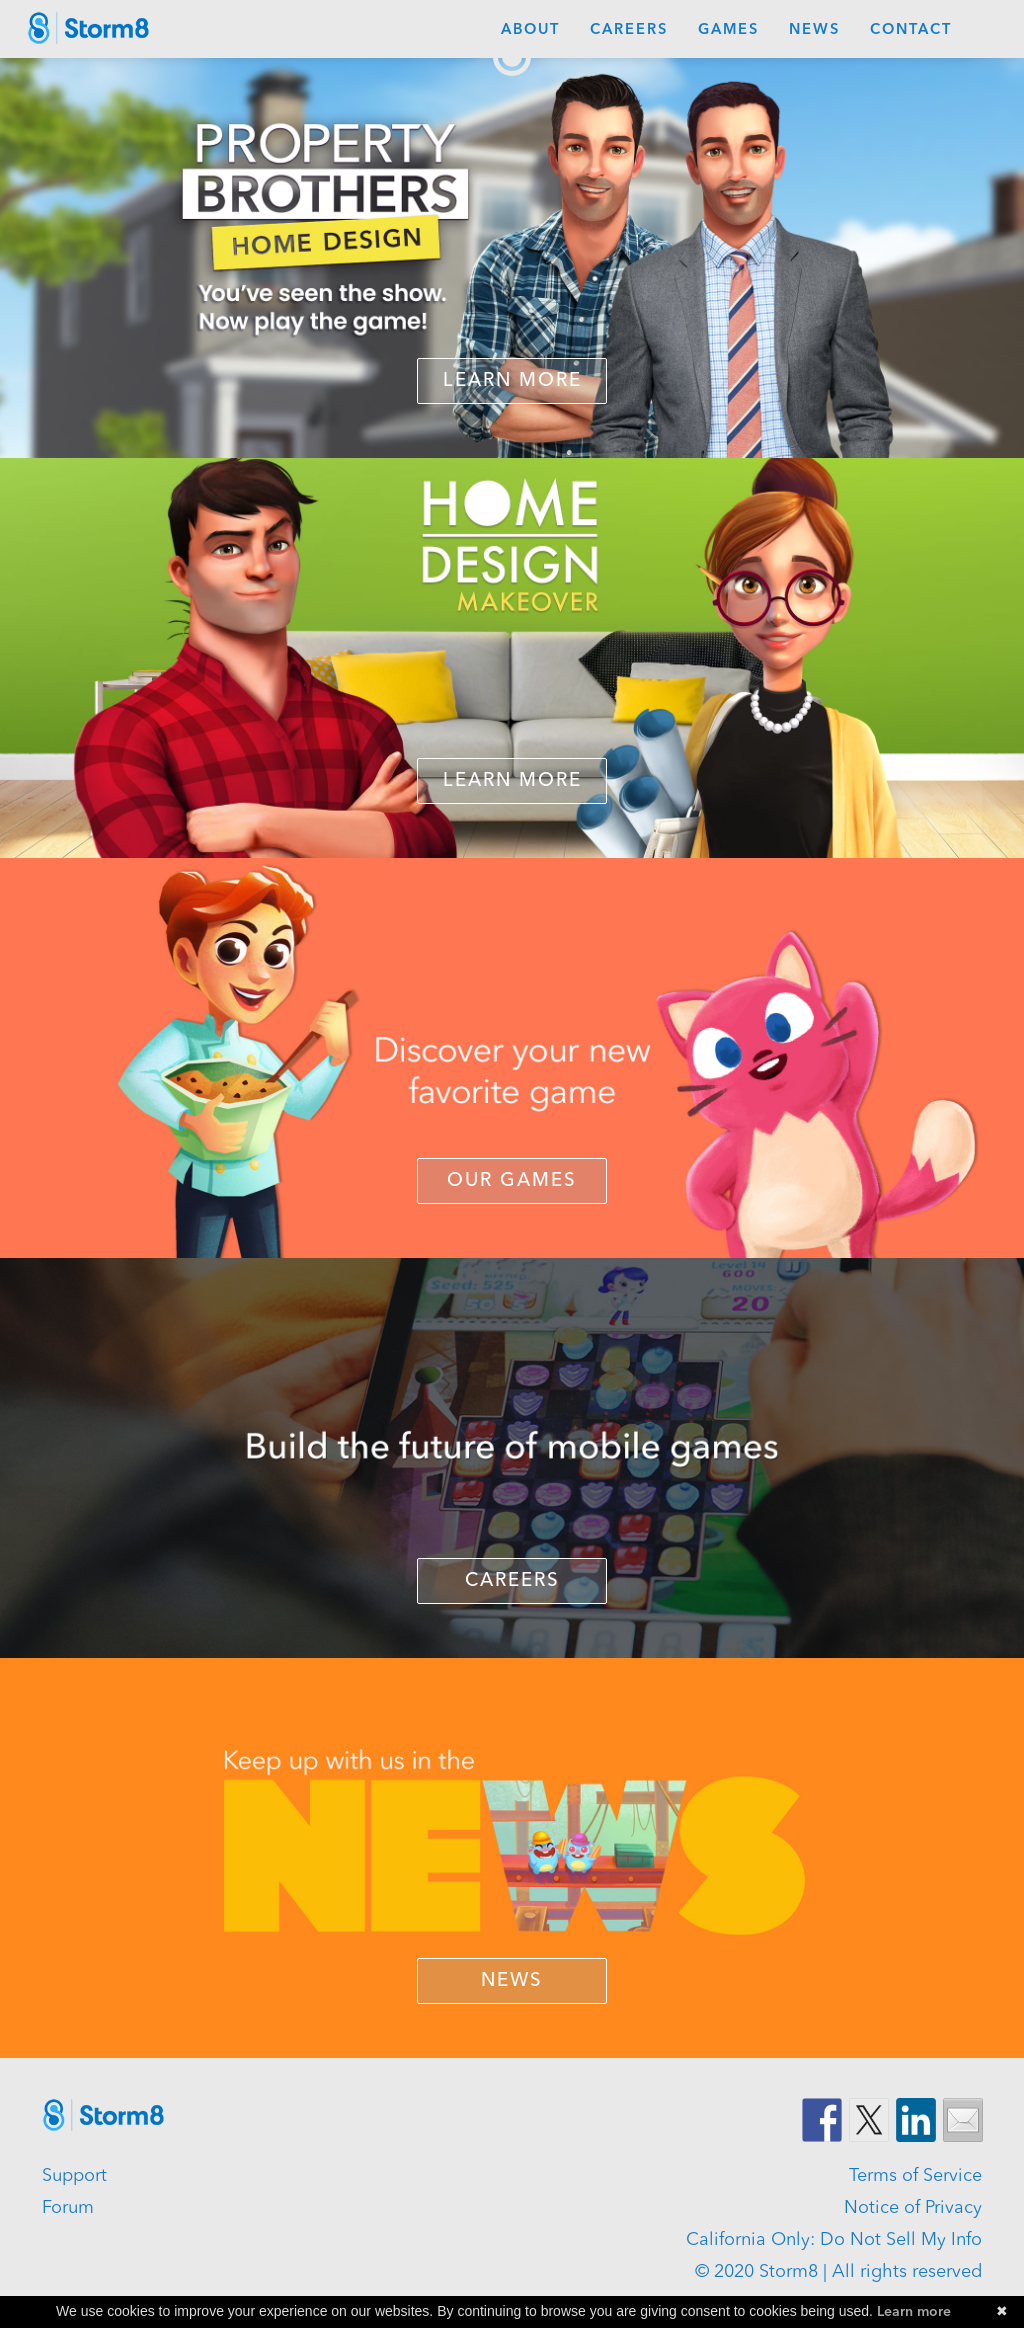 Image resolution: width=1024 pixels, height=2328 pixels. Describe the element at coordinates (512, 1981) in the screenshot. I see `NEWS` at that location.